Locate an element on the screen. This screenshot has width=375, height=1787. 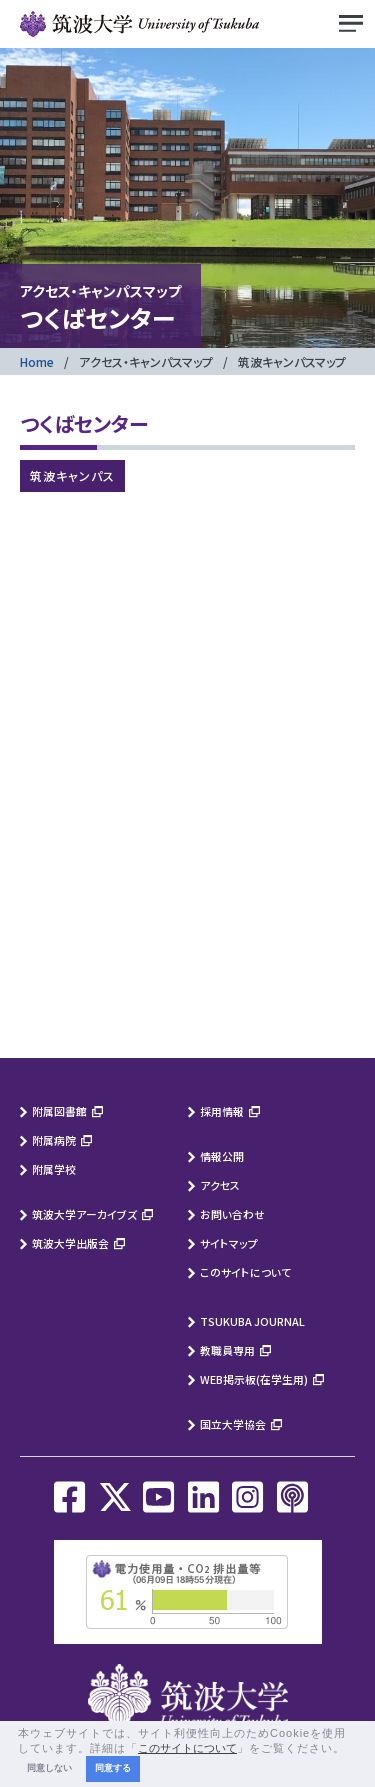
筑波大学アーカイブズ is located at coordinates (84, 1214).